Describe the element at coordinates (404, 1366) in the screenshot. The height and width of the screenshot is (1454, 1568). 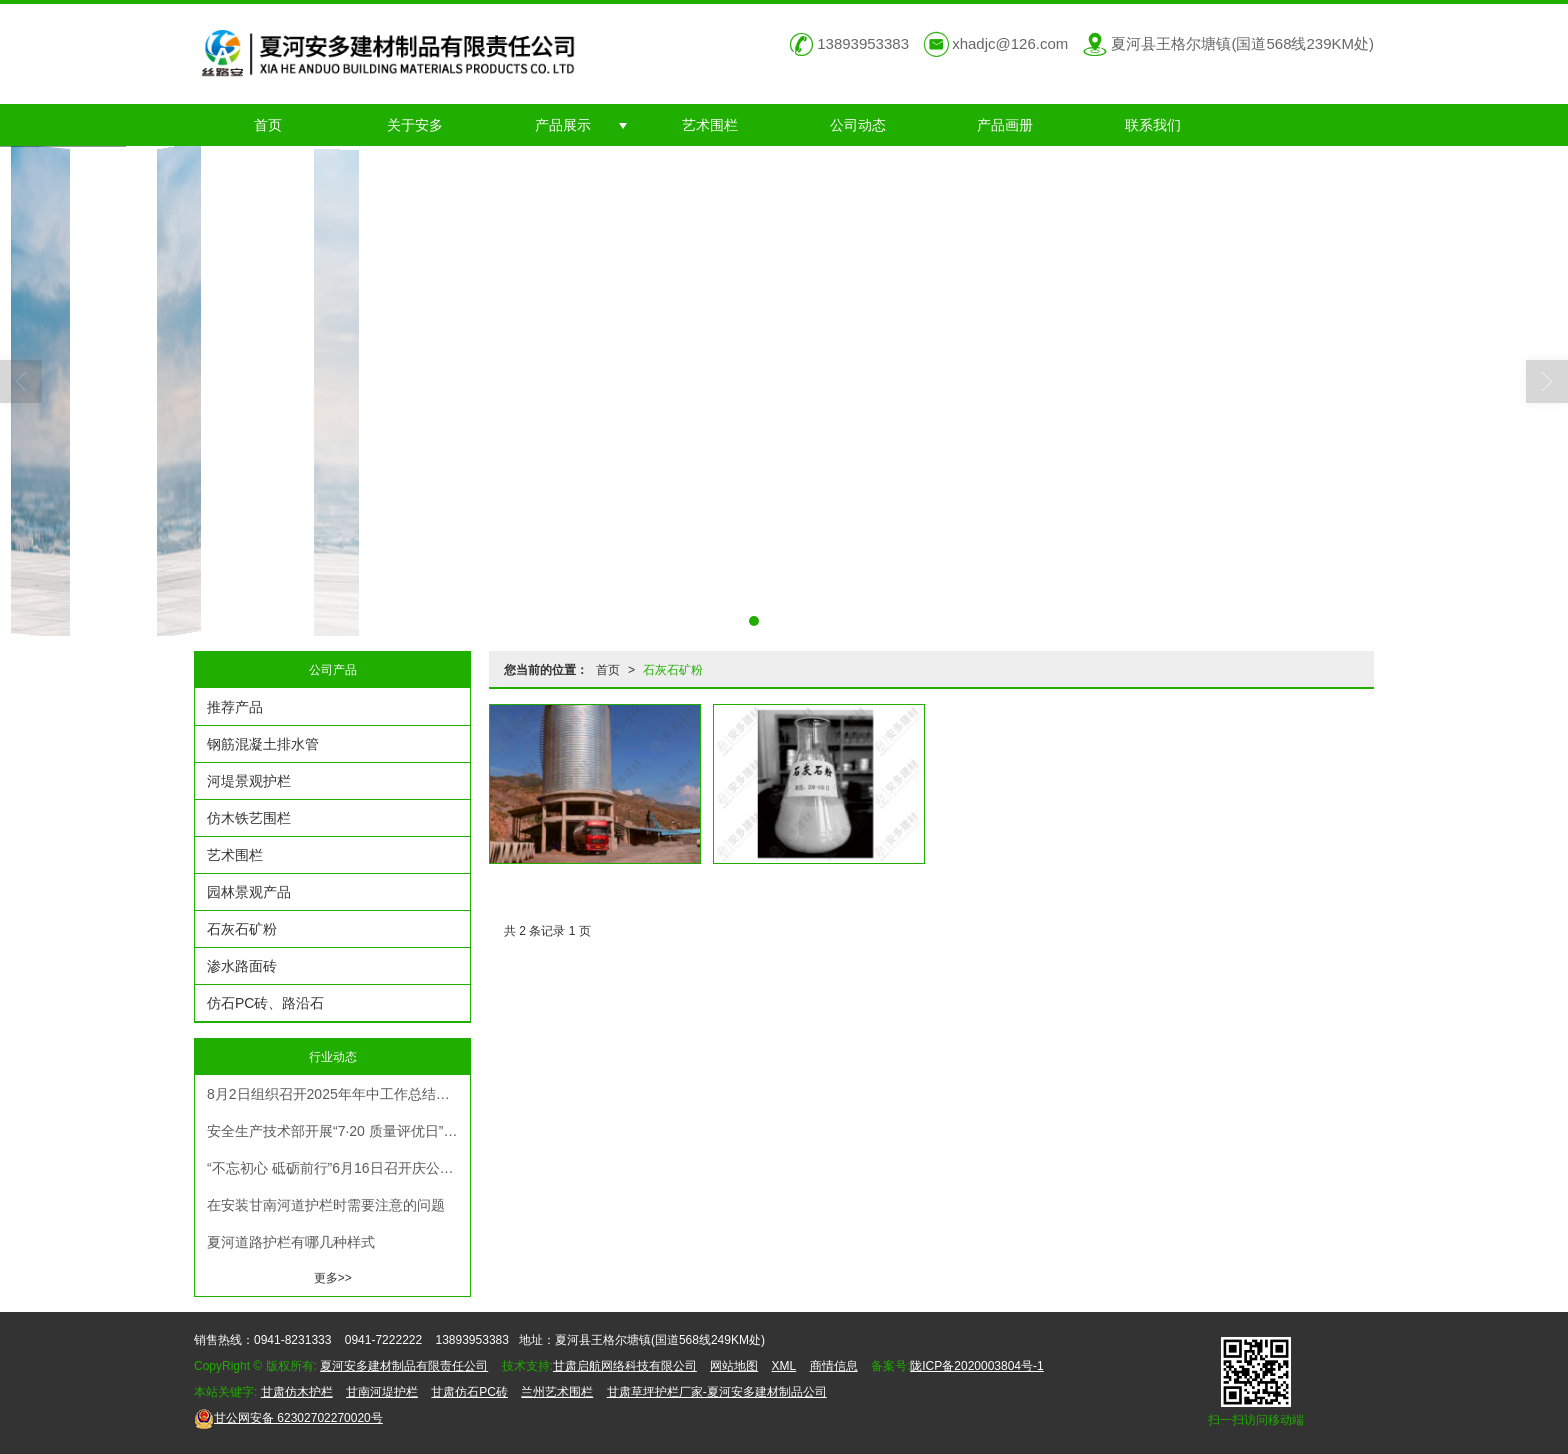
I see `夏河安多建材制品有限责任公司` at that location.